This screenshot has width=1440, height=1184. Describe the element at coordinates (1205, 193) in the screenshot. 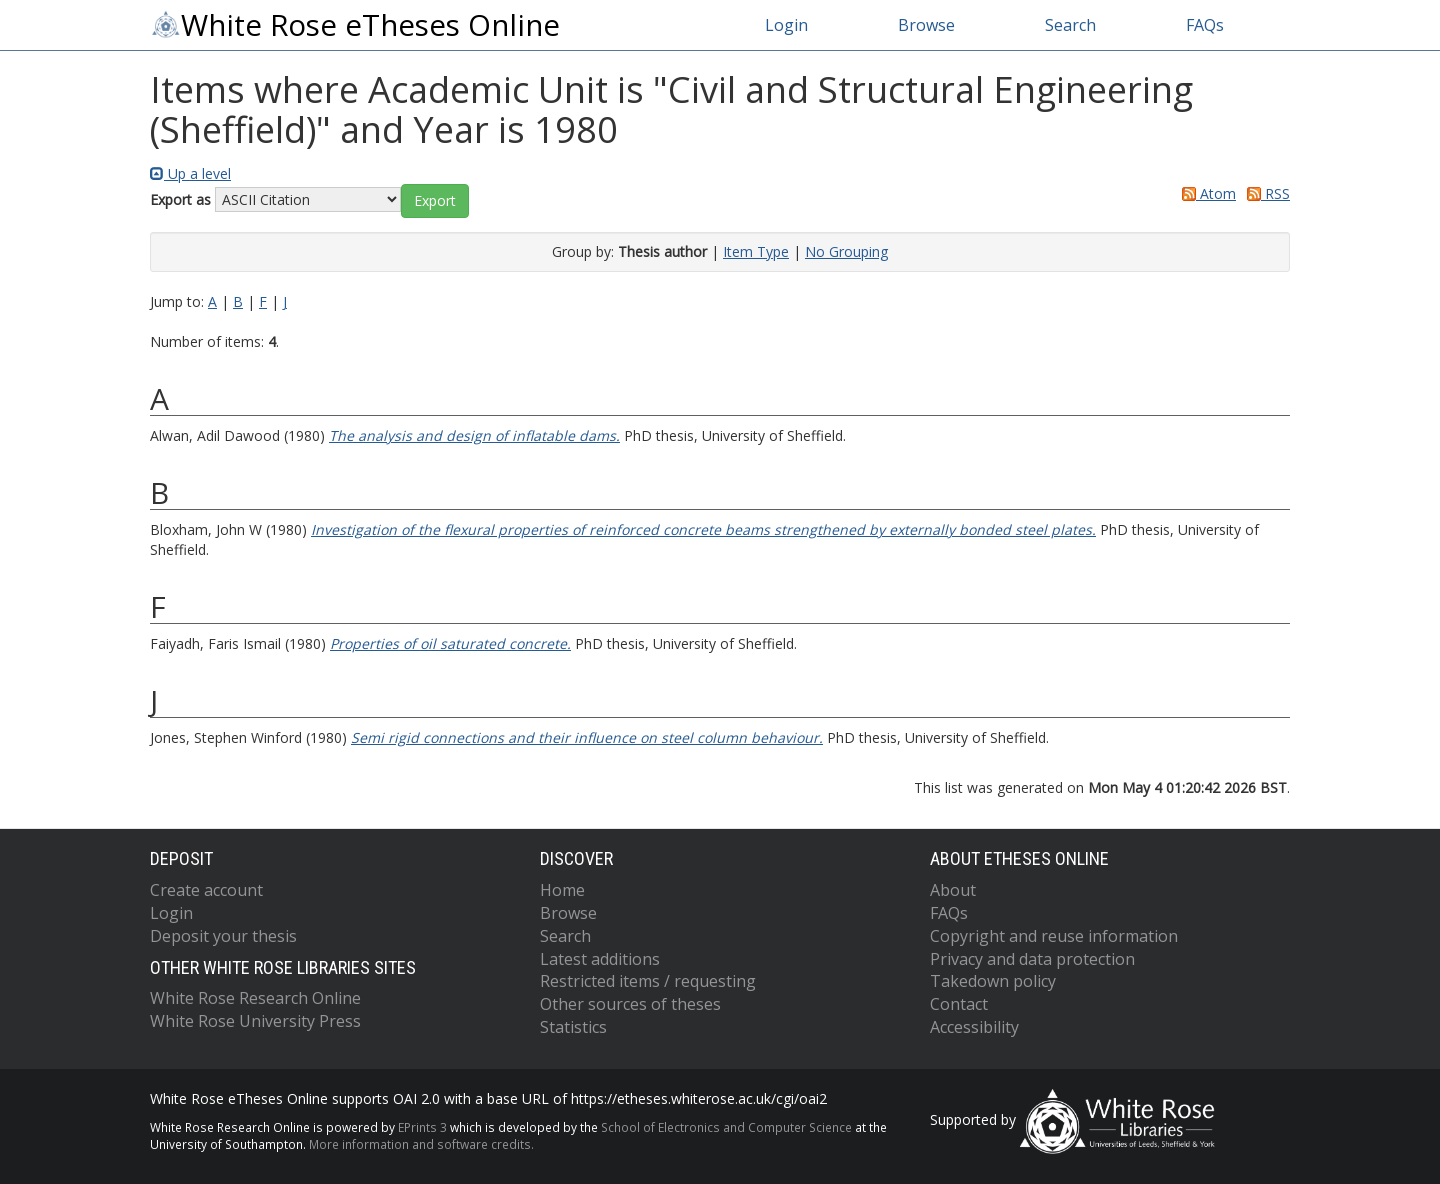

I see `Atom` at that location.